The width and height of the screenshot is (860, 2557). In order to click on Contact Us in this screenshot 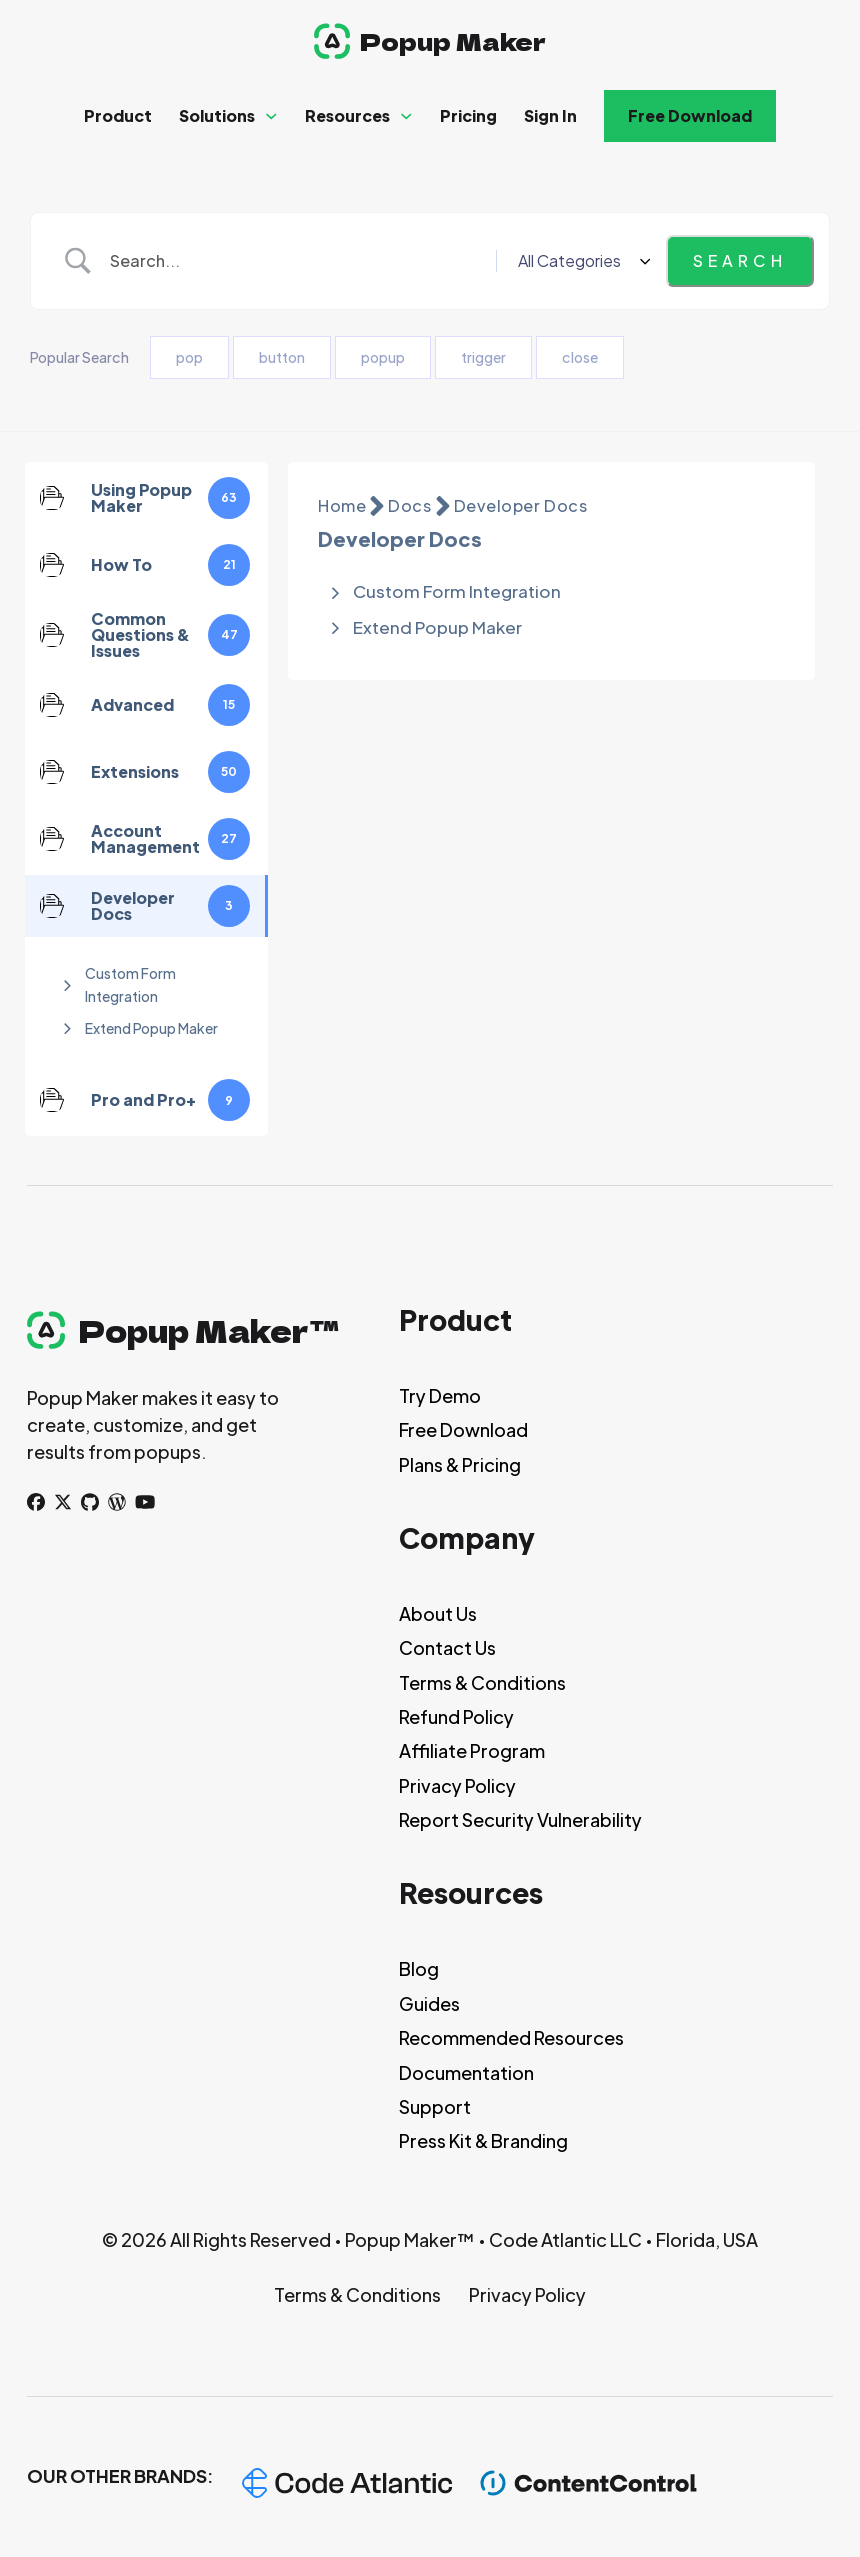, I will do `click(447, 1647)`.